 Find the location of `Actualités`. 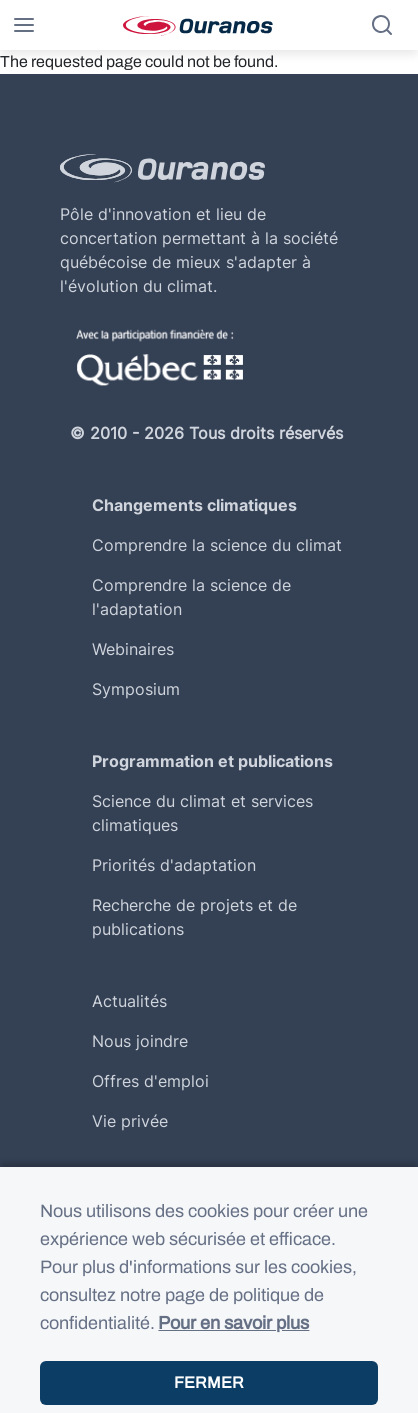

Actualités is located at coordinates (129, 1001).